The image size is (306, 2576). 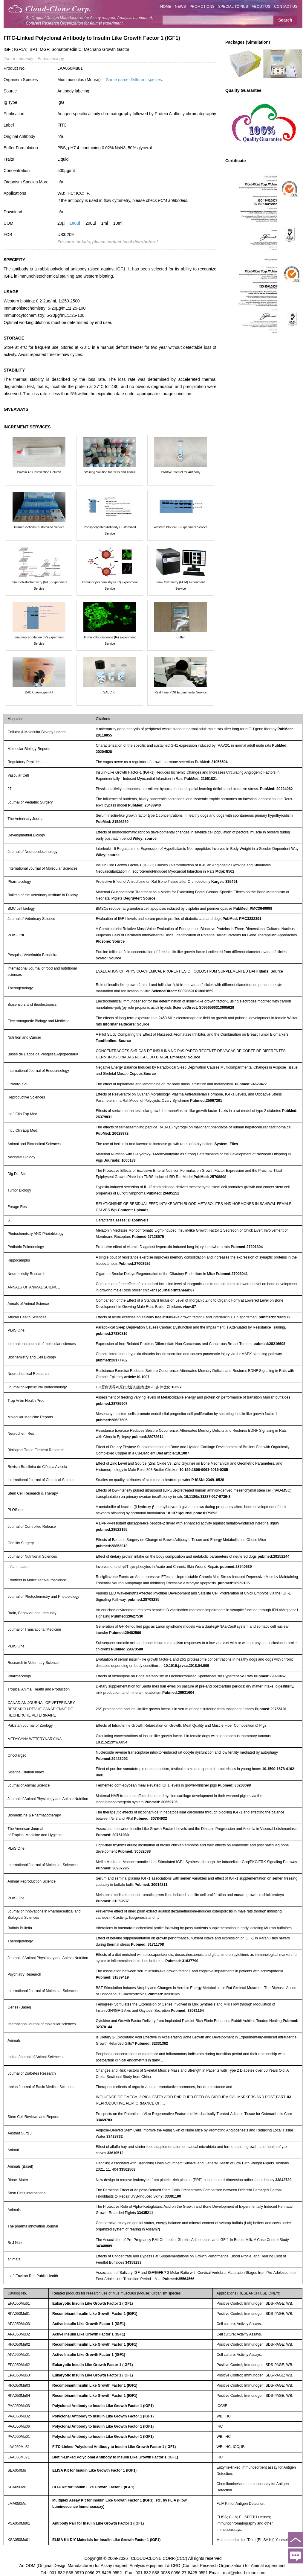 I want to click on Degruyter: Source, so click(x=139, y=898).